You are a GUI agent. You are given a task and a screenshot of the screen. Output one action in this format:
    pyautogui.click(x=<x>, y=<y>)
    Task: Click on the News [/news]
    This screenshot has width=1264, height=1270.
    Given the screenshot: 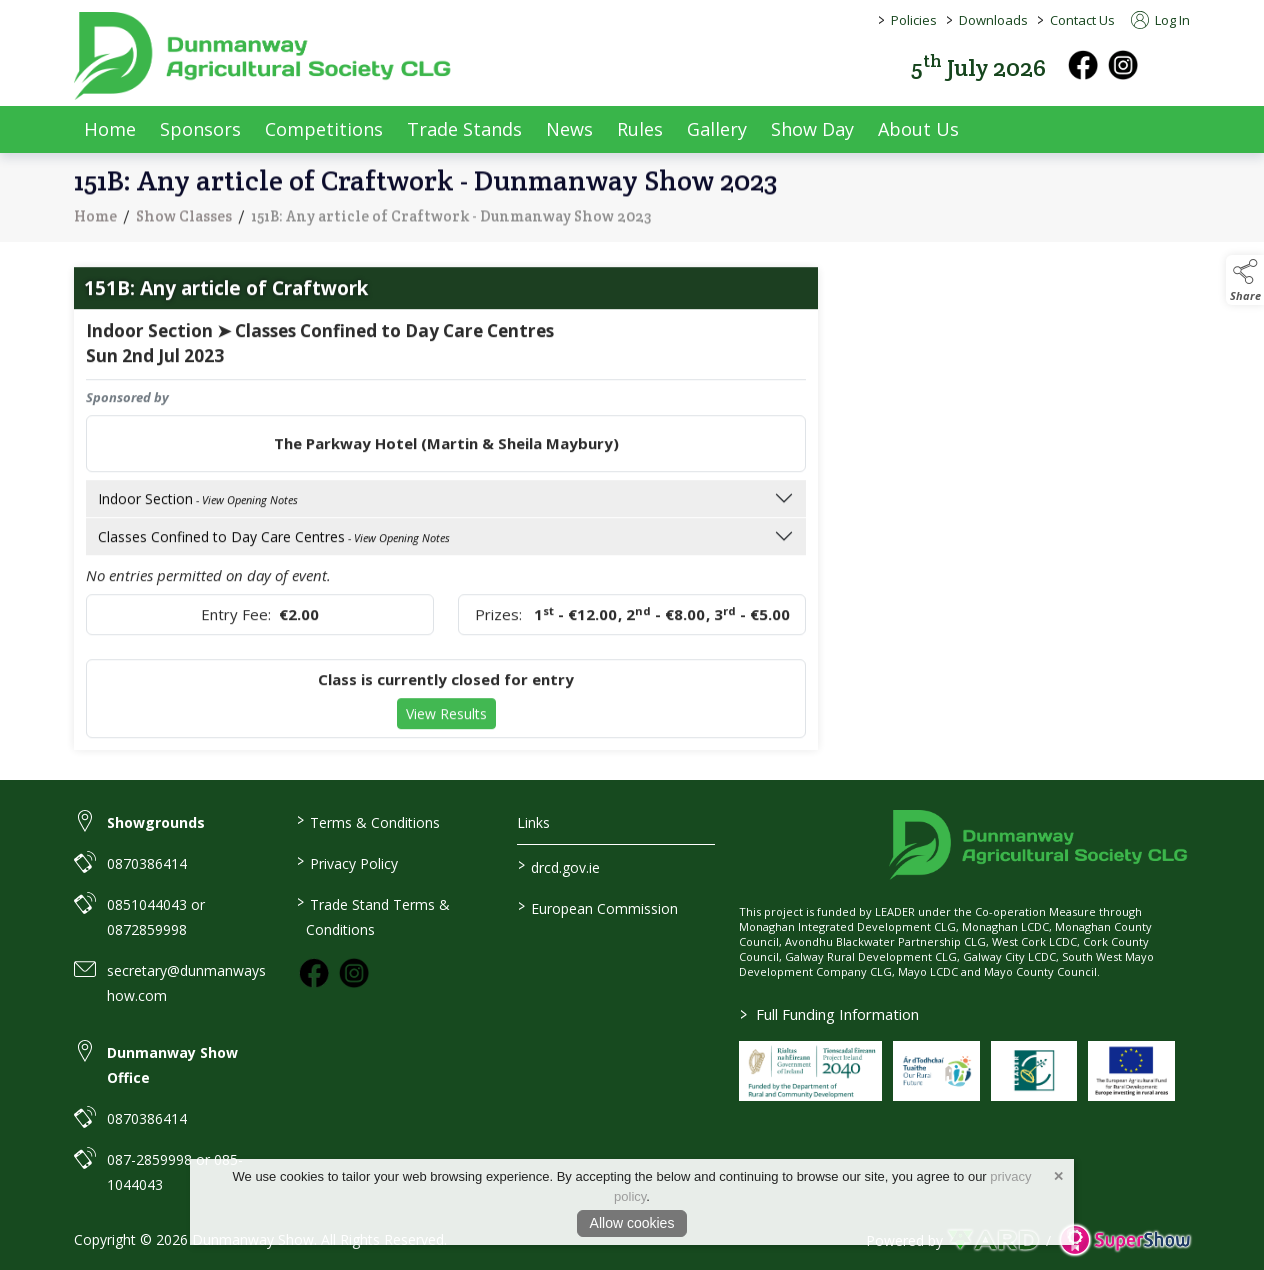 What is the action you would take?
    pyautogui.click(x=569, y=129)
    